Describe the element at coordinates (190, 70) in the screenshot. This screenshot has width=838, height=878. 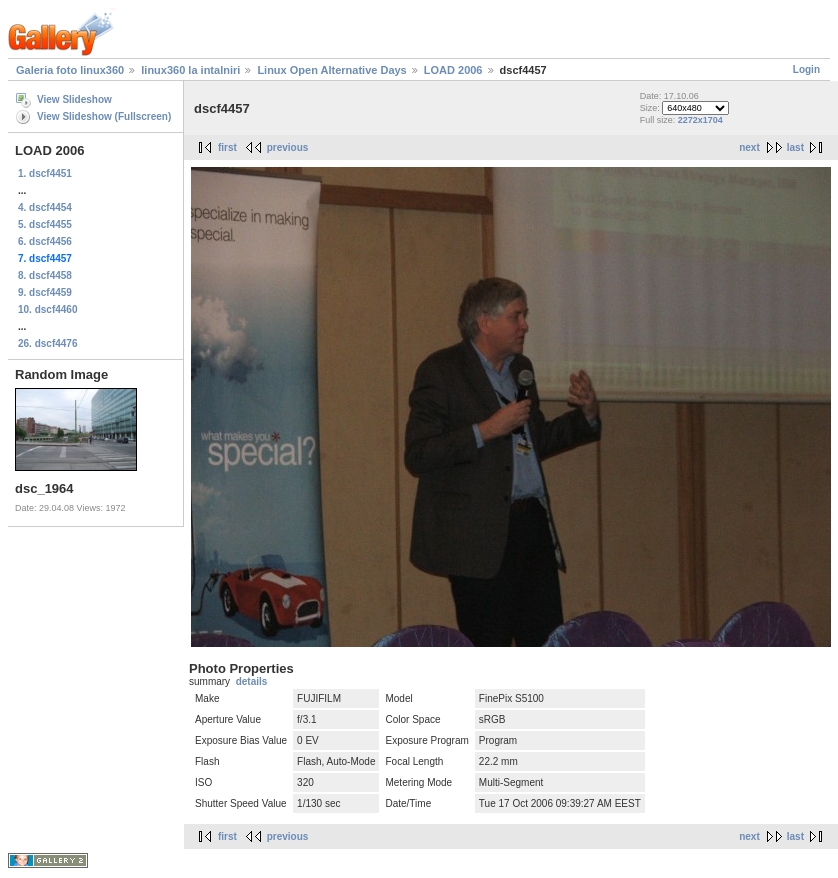
I see `linux360 la intalniri` at that location.